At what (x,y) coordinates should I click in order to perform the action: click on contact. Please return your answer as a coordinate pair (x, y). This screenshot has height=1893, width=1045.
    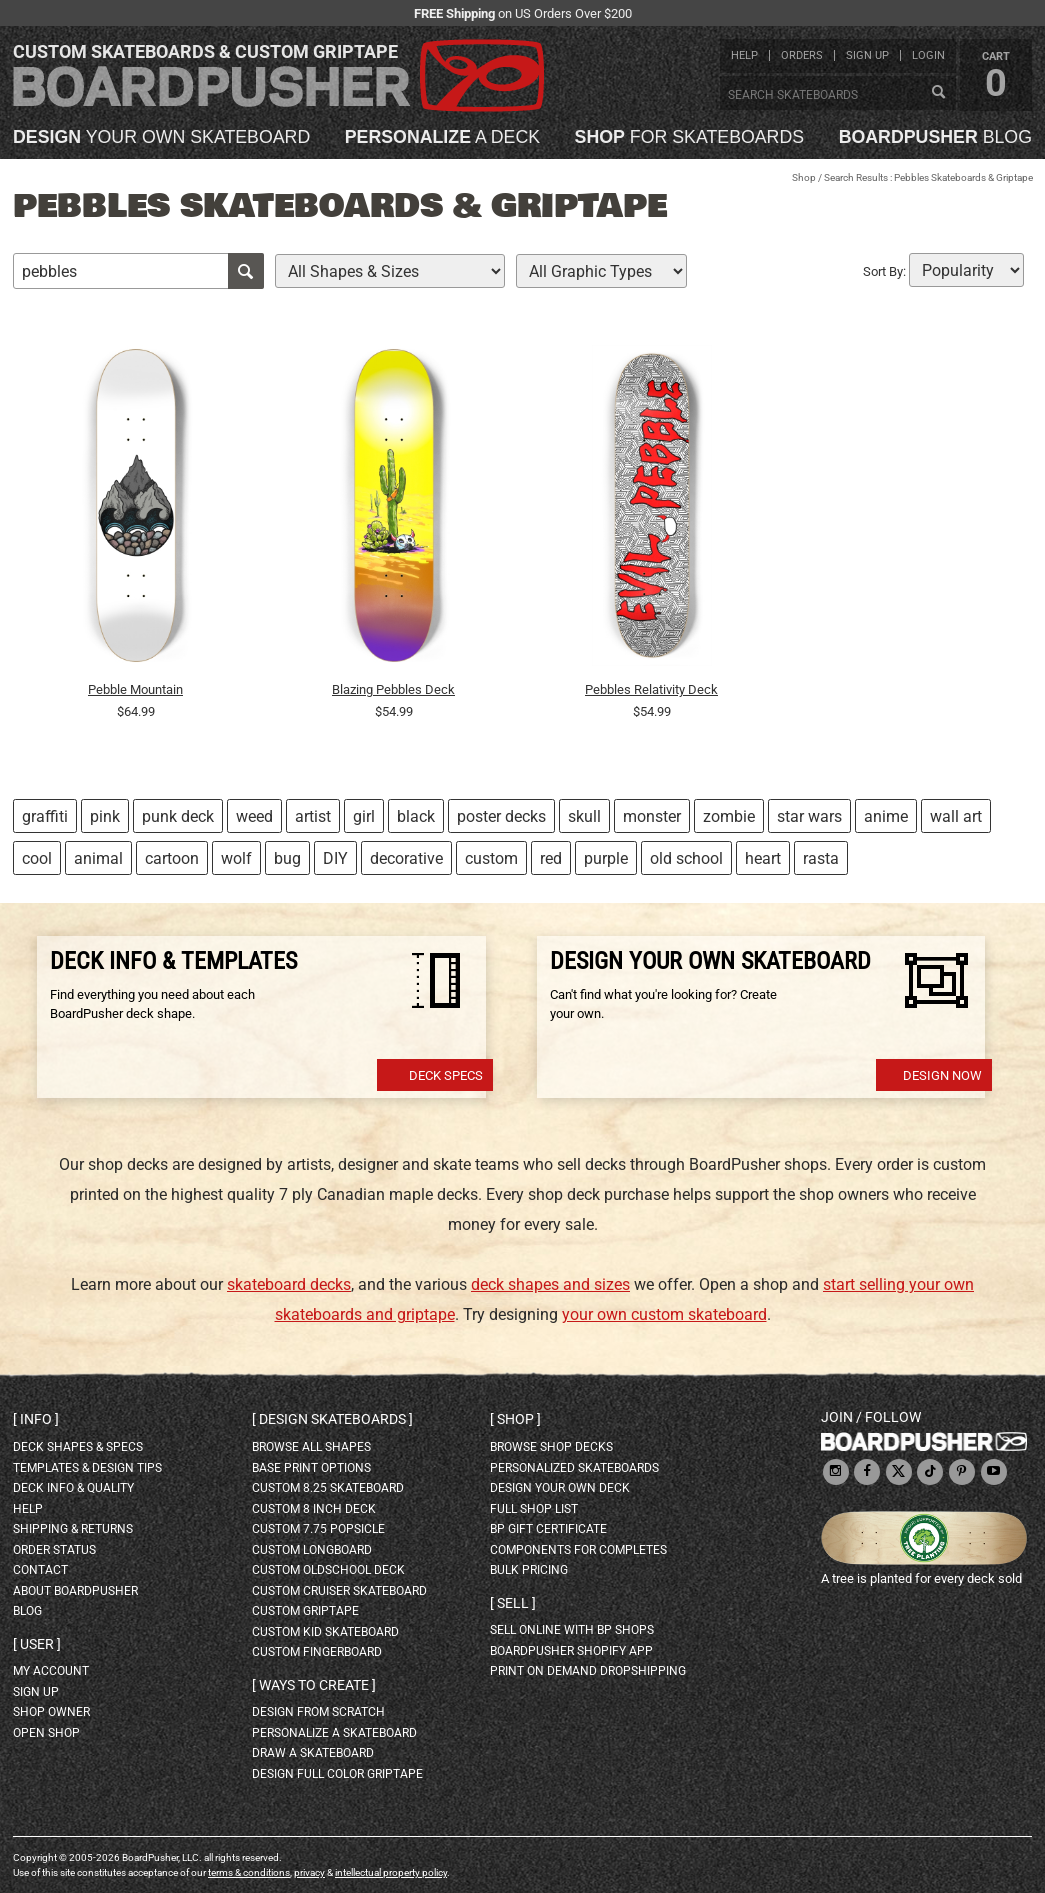
    Looking at the image, I should click on (40, 1570).